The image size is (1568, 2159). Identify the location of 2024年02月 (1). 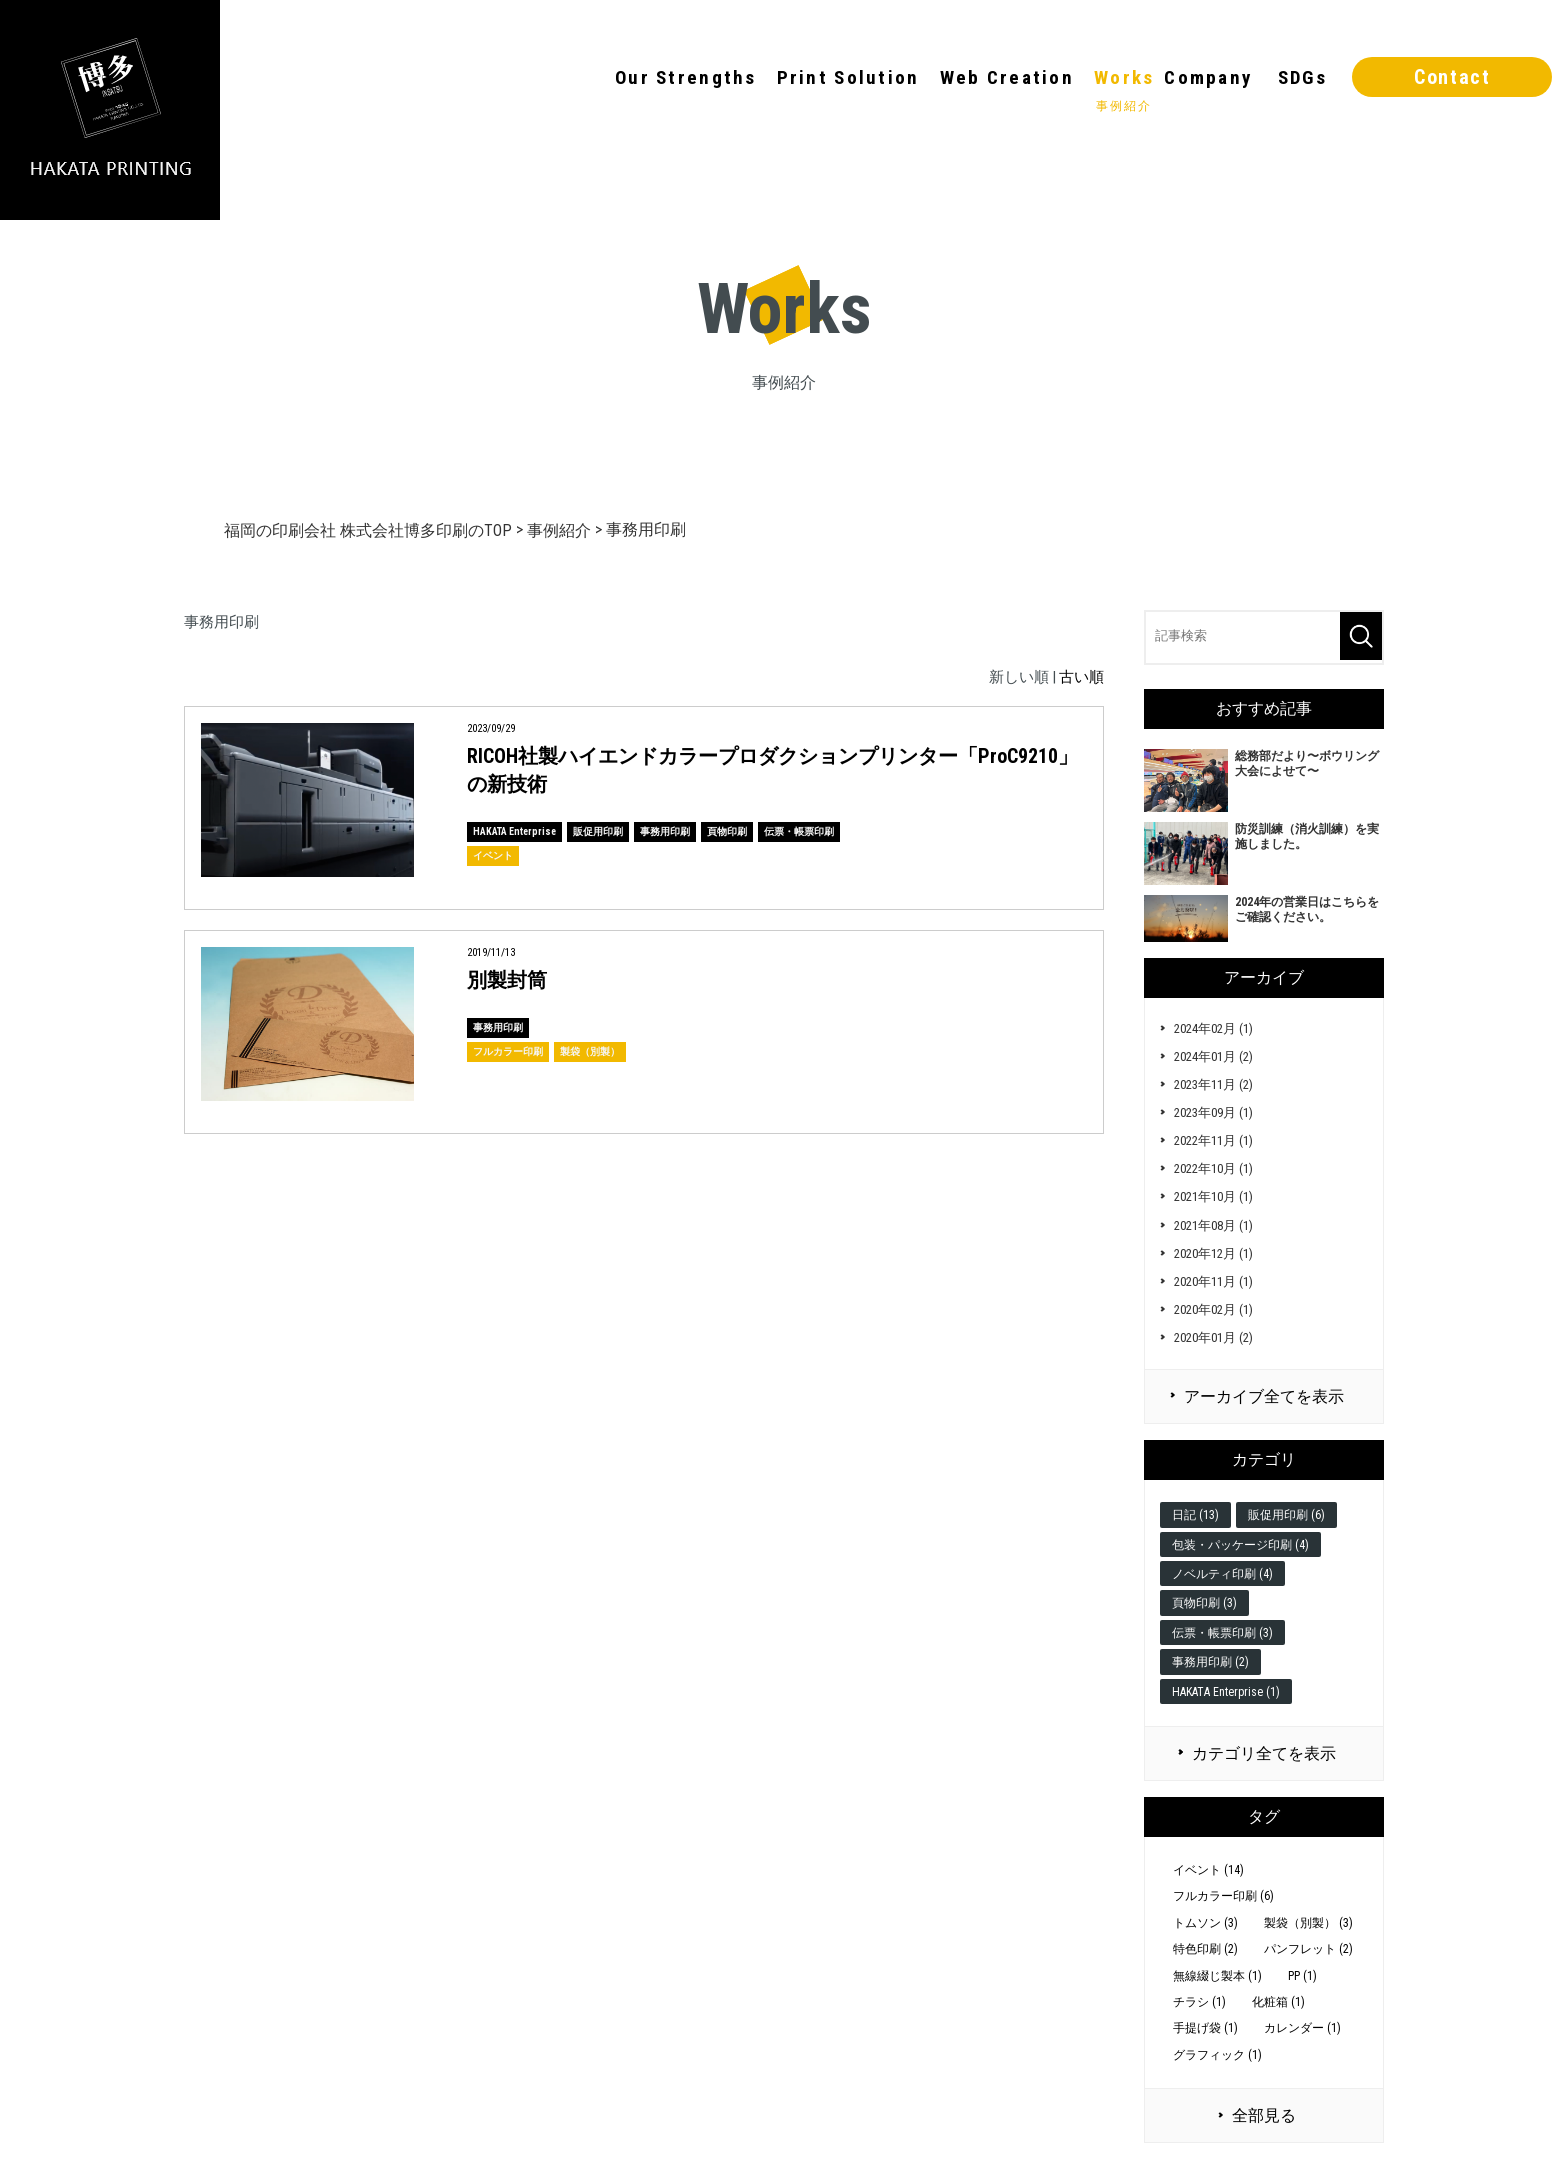
(1213, 1028).